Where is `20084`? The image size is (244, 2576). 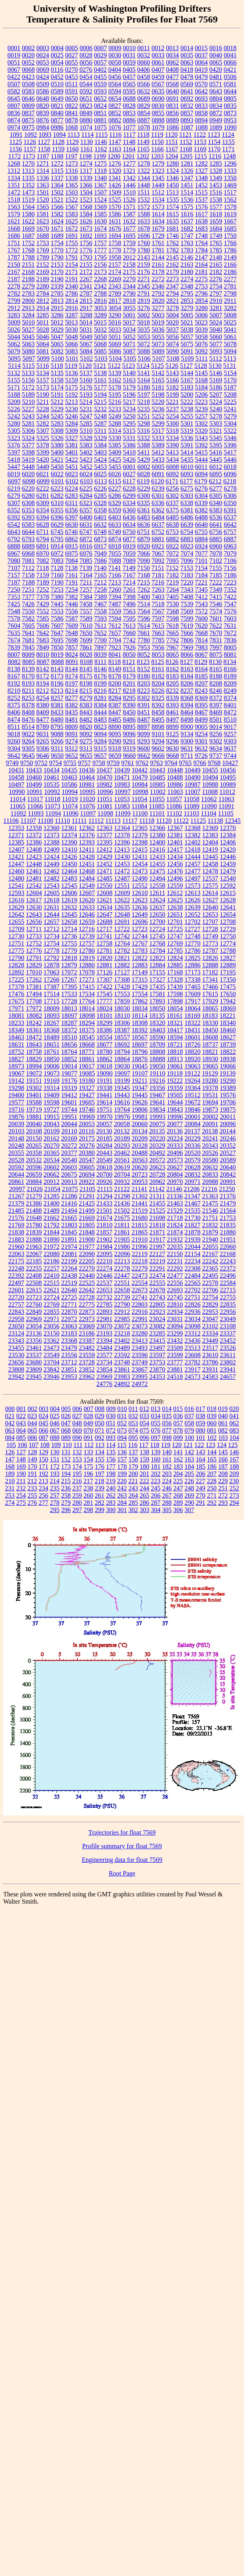 20084 is located at coordinates (193, 1124).